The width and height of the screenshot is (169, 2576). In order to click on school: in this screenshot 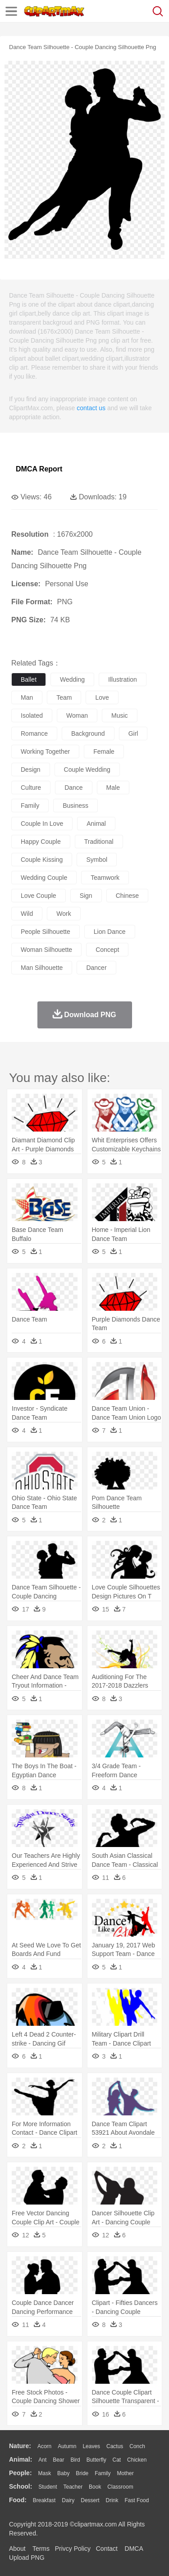, I will do `click(20, 2486)`.